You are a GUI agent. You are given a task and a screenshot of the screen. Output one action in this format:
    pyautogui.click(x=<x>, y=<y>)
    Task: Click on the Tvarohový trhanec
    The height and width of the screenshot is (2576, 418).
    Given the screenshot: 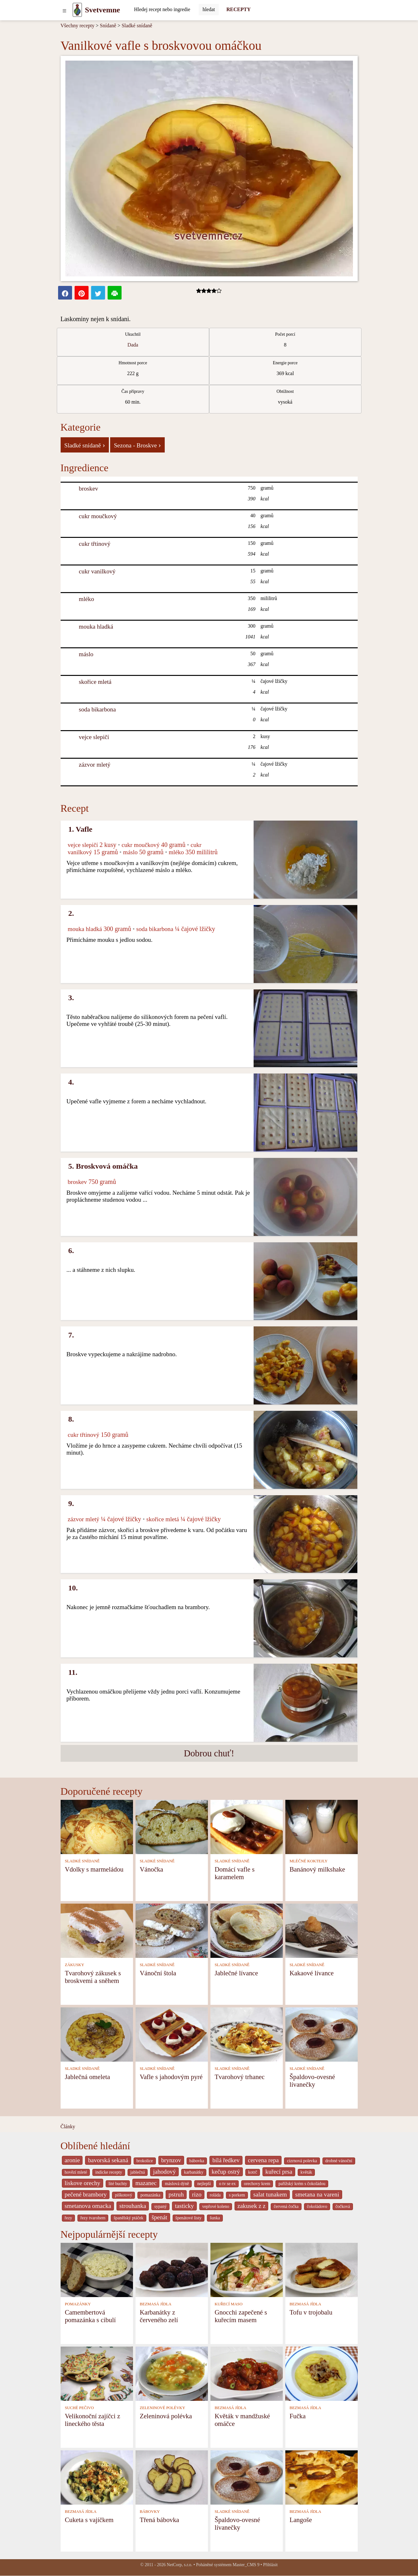 What is the action you would take?
    pyautogui.click(x=240, y=2076)
    